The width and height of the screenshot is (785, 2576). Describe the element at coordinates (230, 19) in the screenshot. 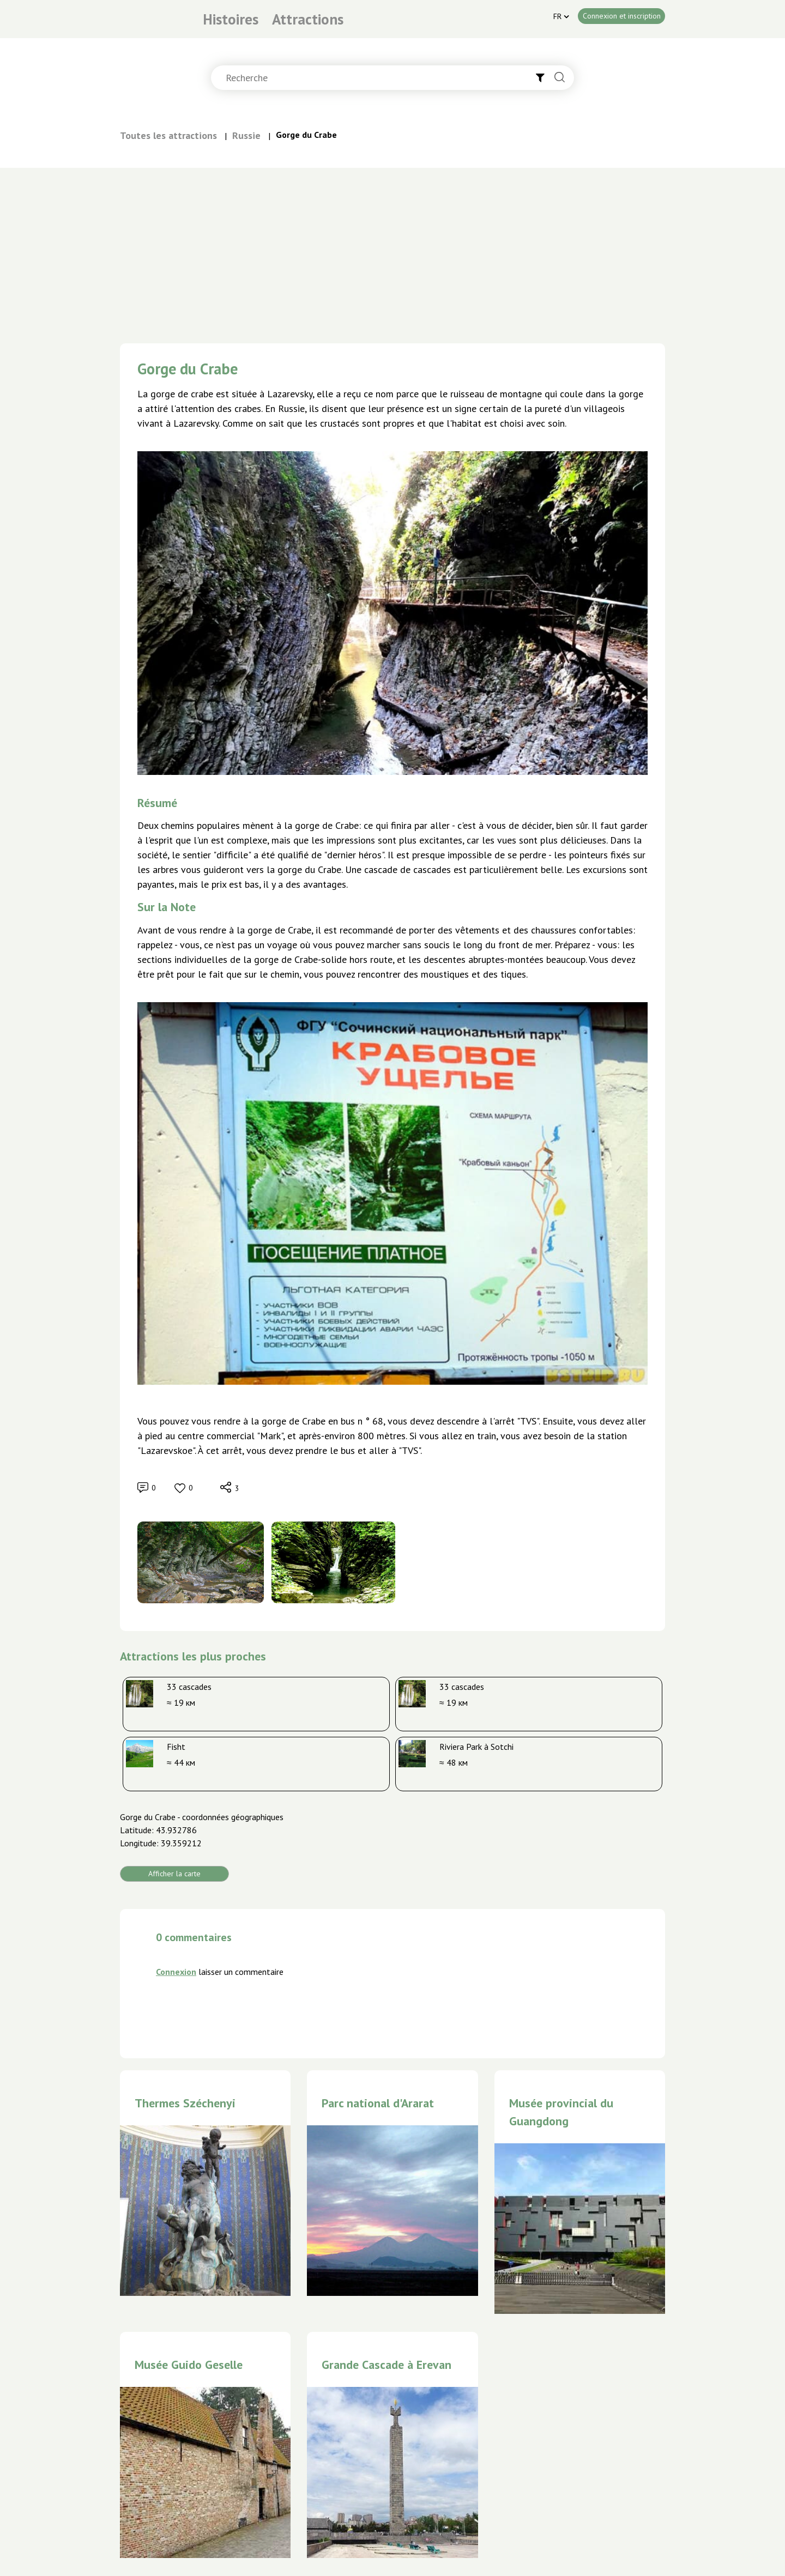

I see `Histoires` at that location.